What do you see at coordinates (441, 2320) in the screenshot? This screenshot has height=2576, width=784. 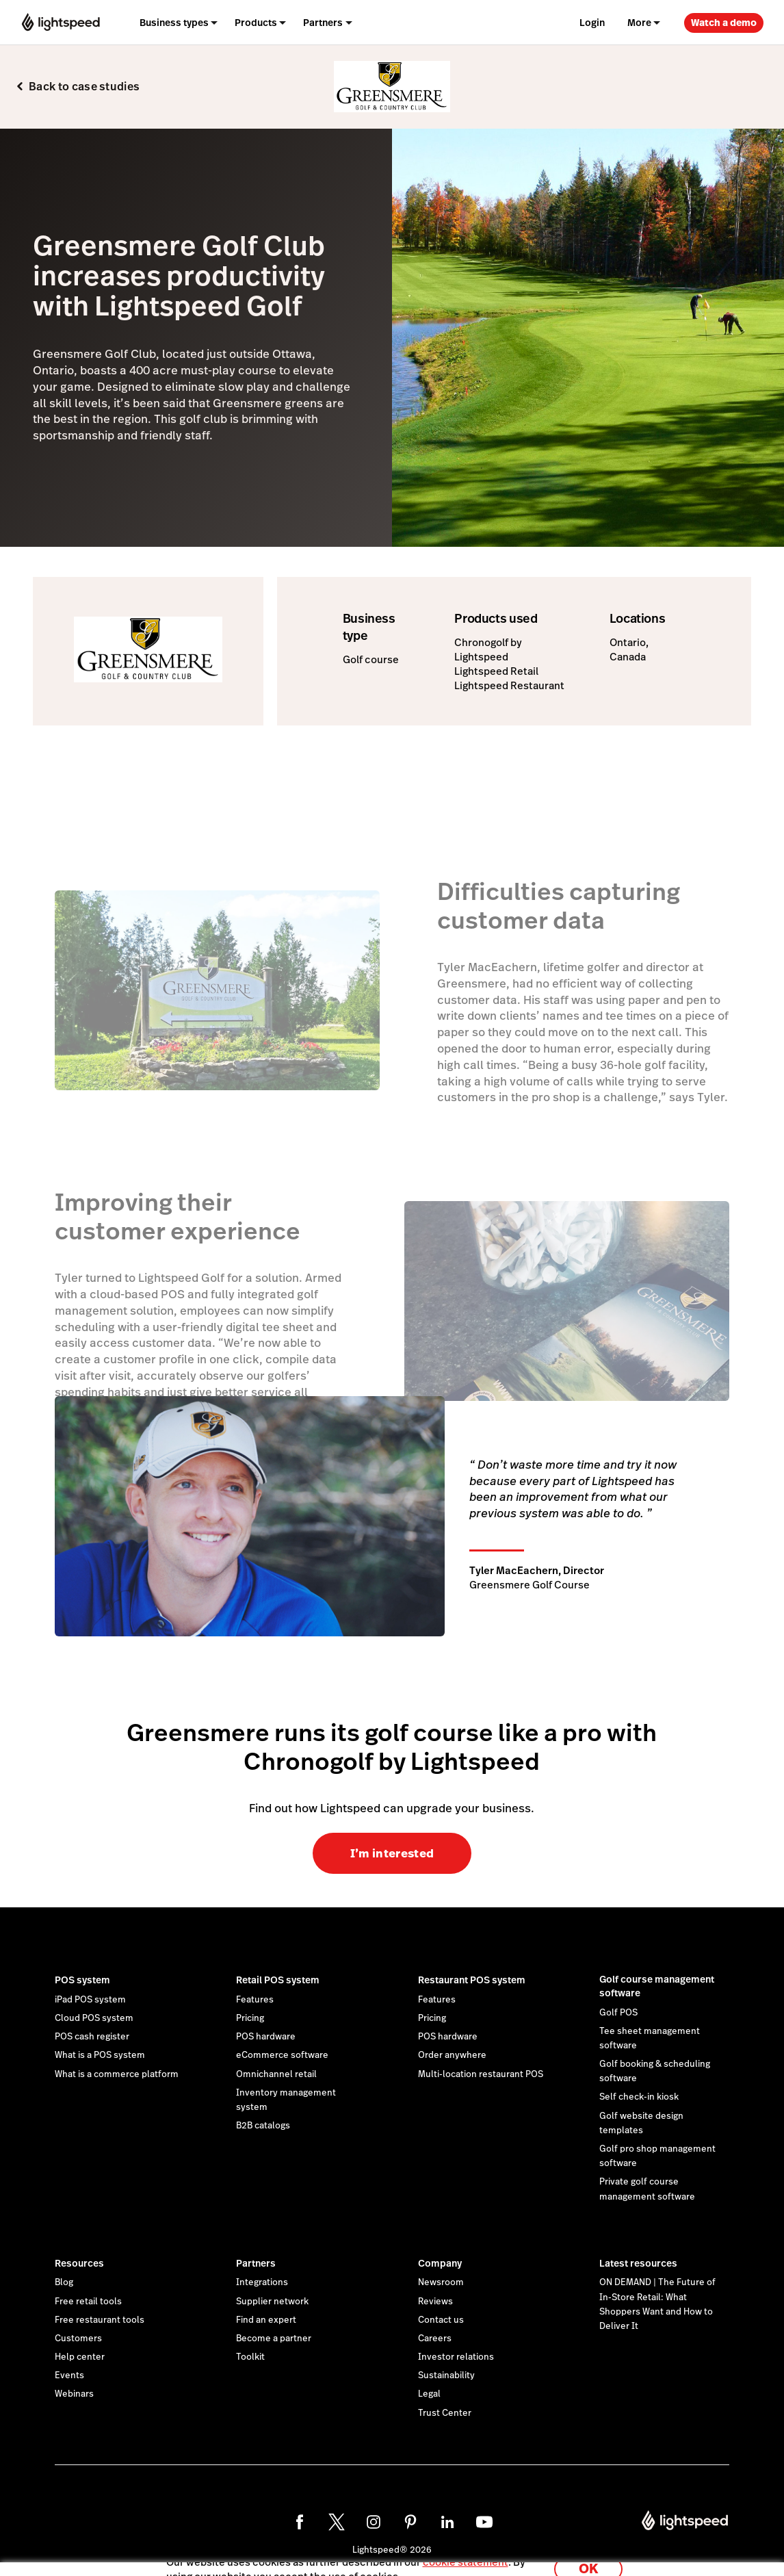 I see `Contact us` at bounding box center [441, 2320].